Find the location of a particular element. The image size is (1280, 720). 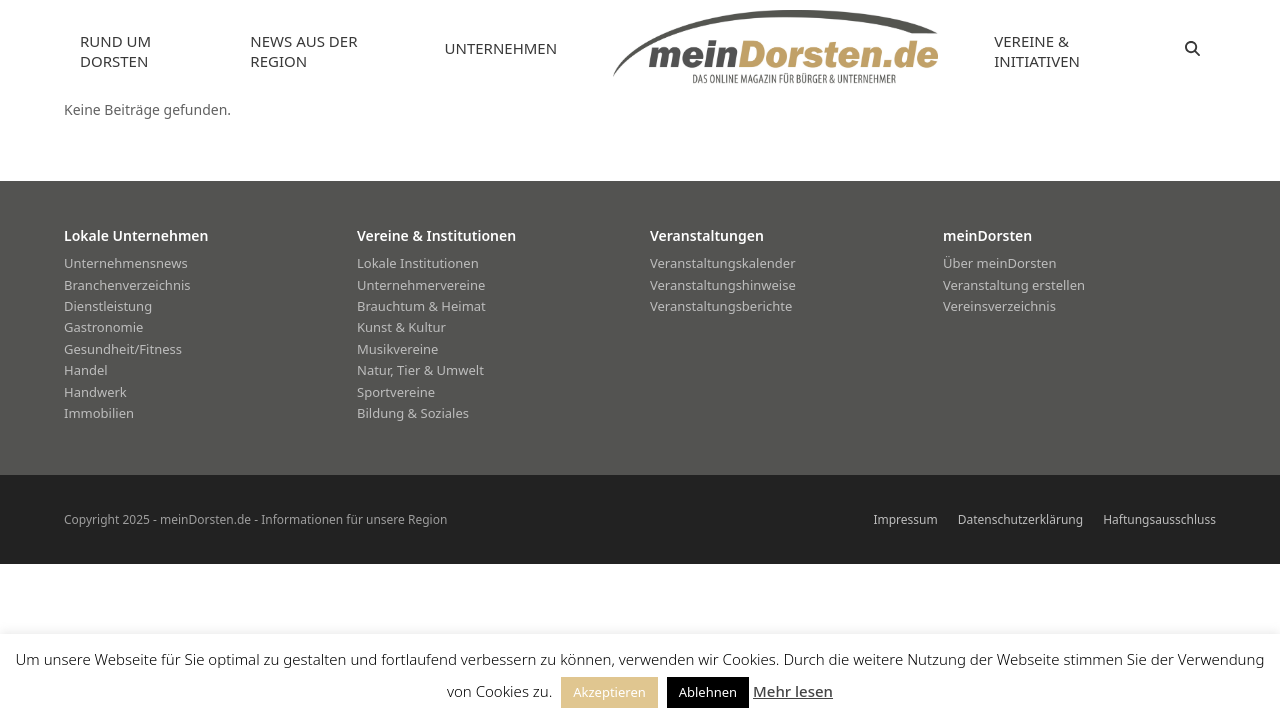

Veranstaltungshinweise is located at coordinates (723, 285).